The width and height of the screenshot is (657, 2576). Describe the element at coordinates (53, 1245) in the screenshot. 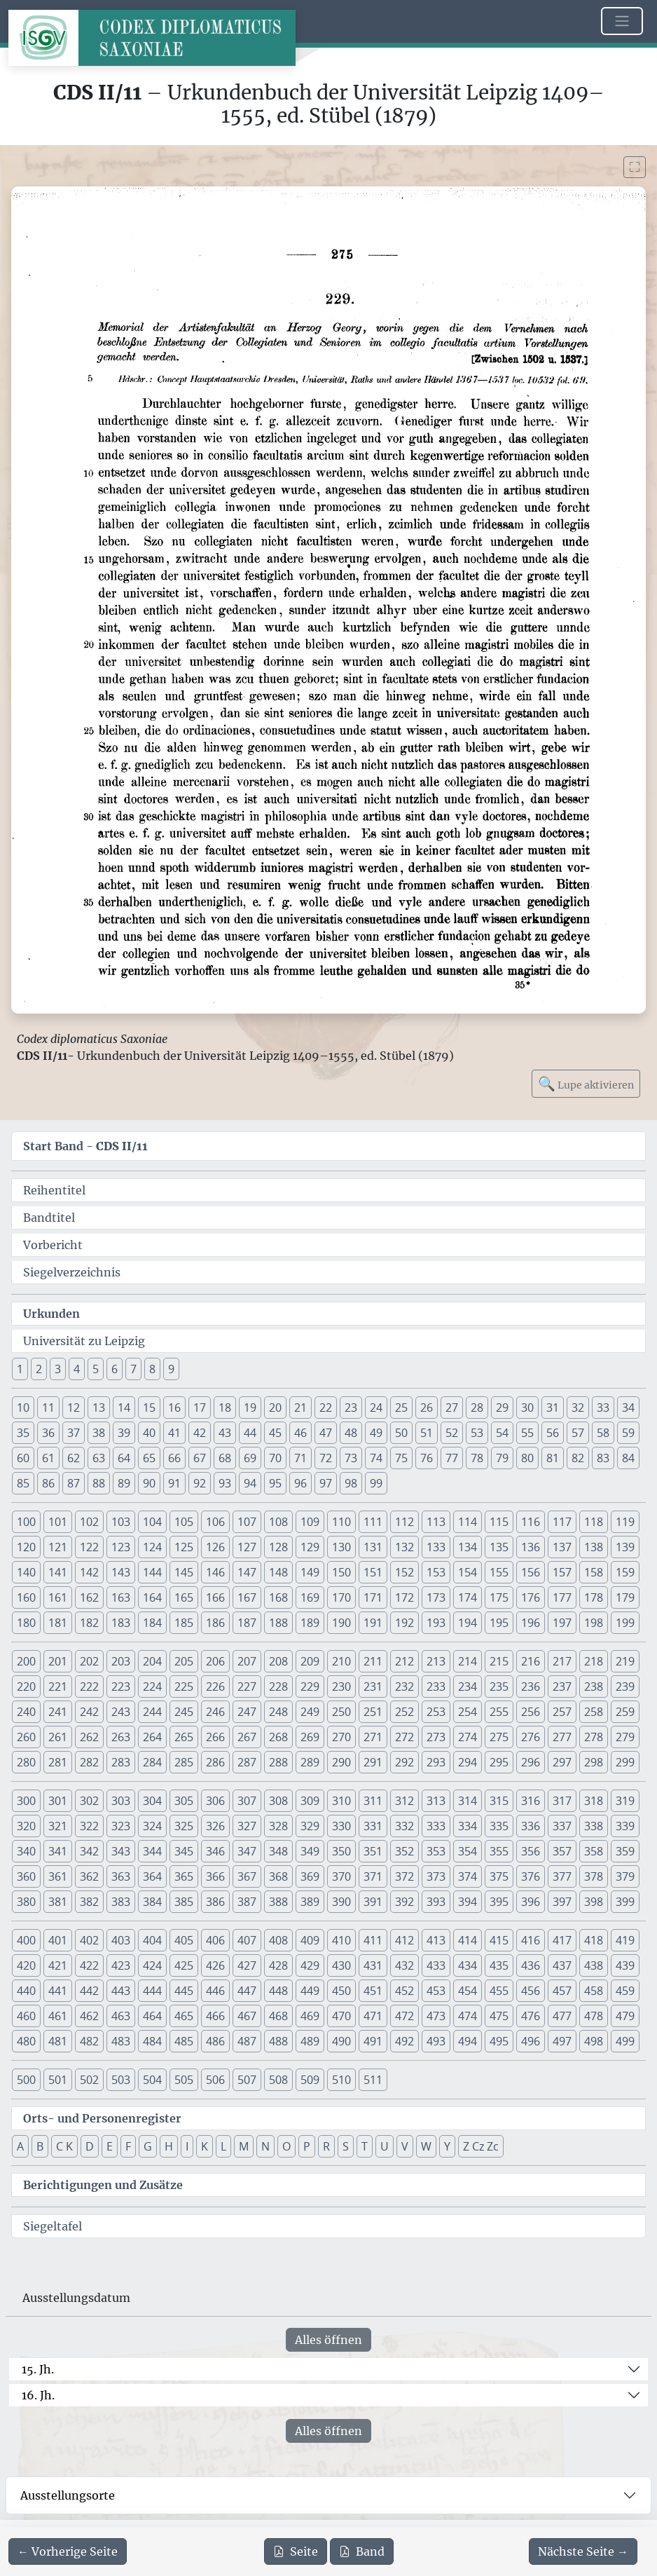

I see `Vorbericht` at that location.